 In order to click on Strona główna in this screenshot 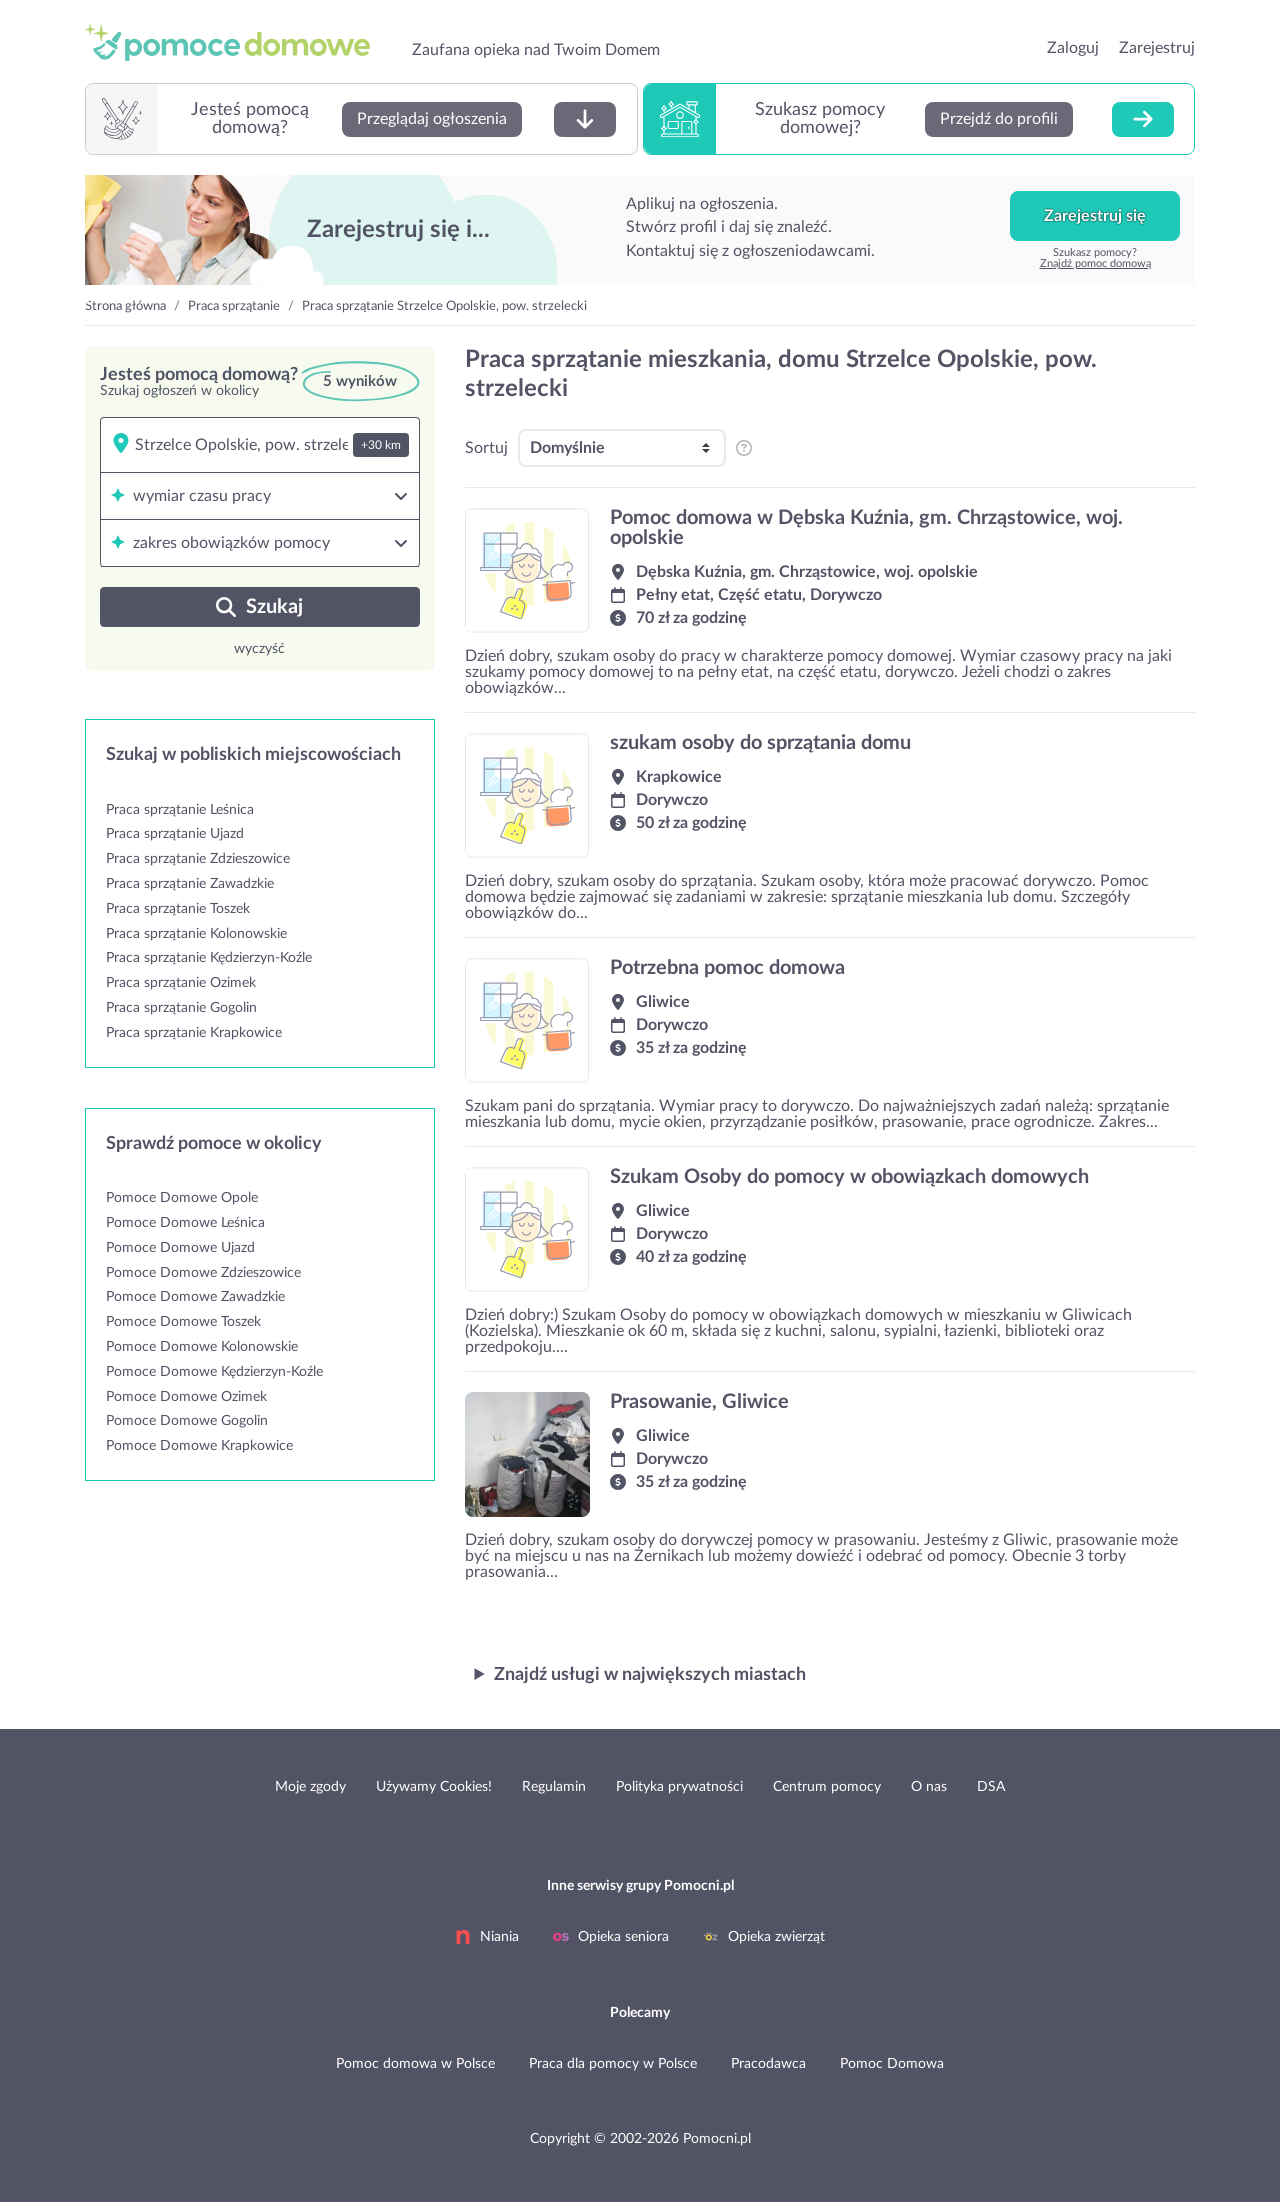, I will do `click(125, 306)`.